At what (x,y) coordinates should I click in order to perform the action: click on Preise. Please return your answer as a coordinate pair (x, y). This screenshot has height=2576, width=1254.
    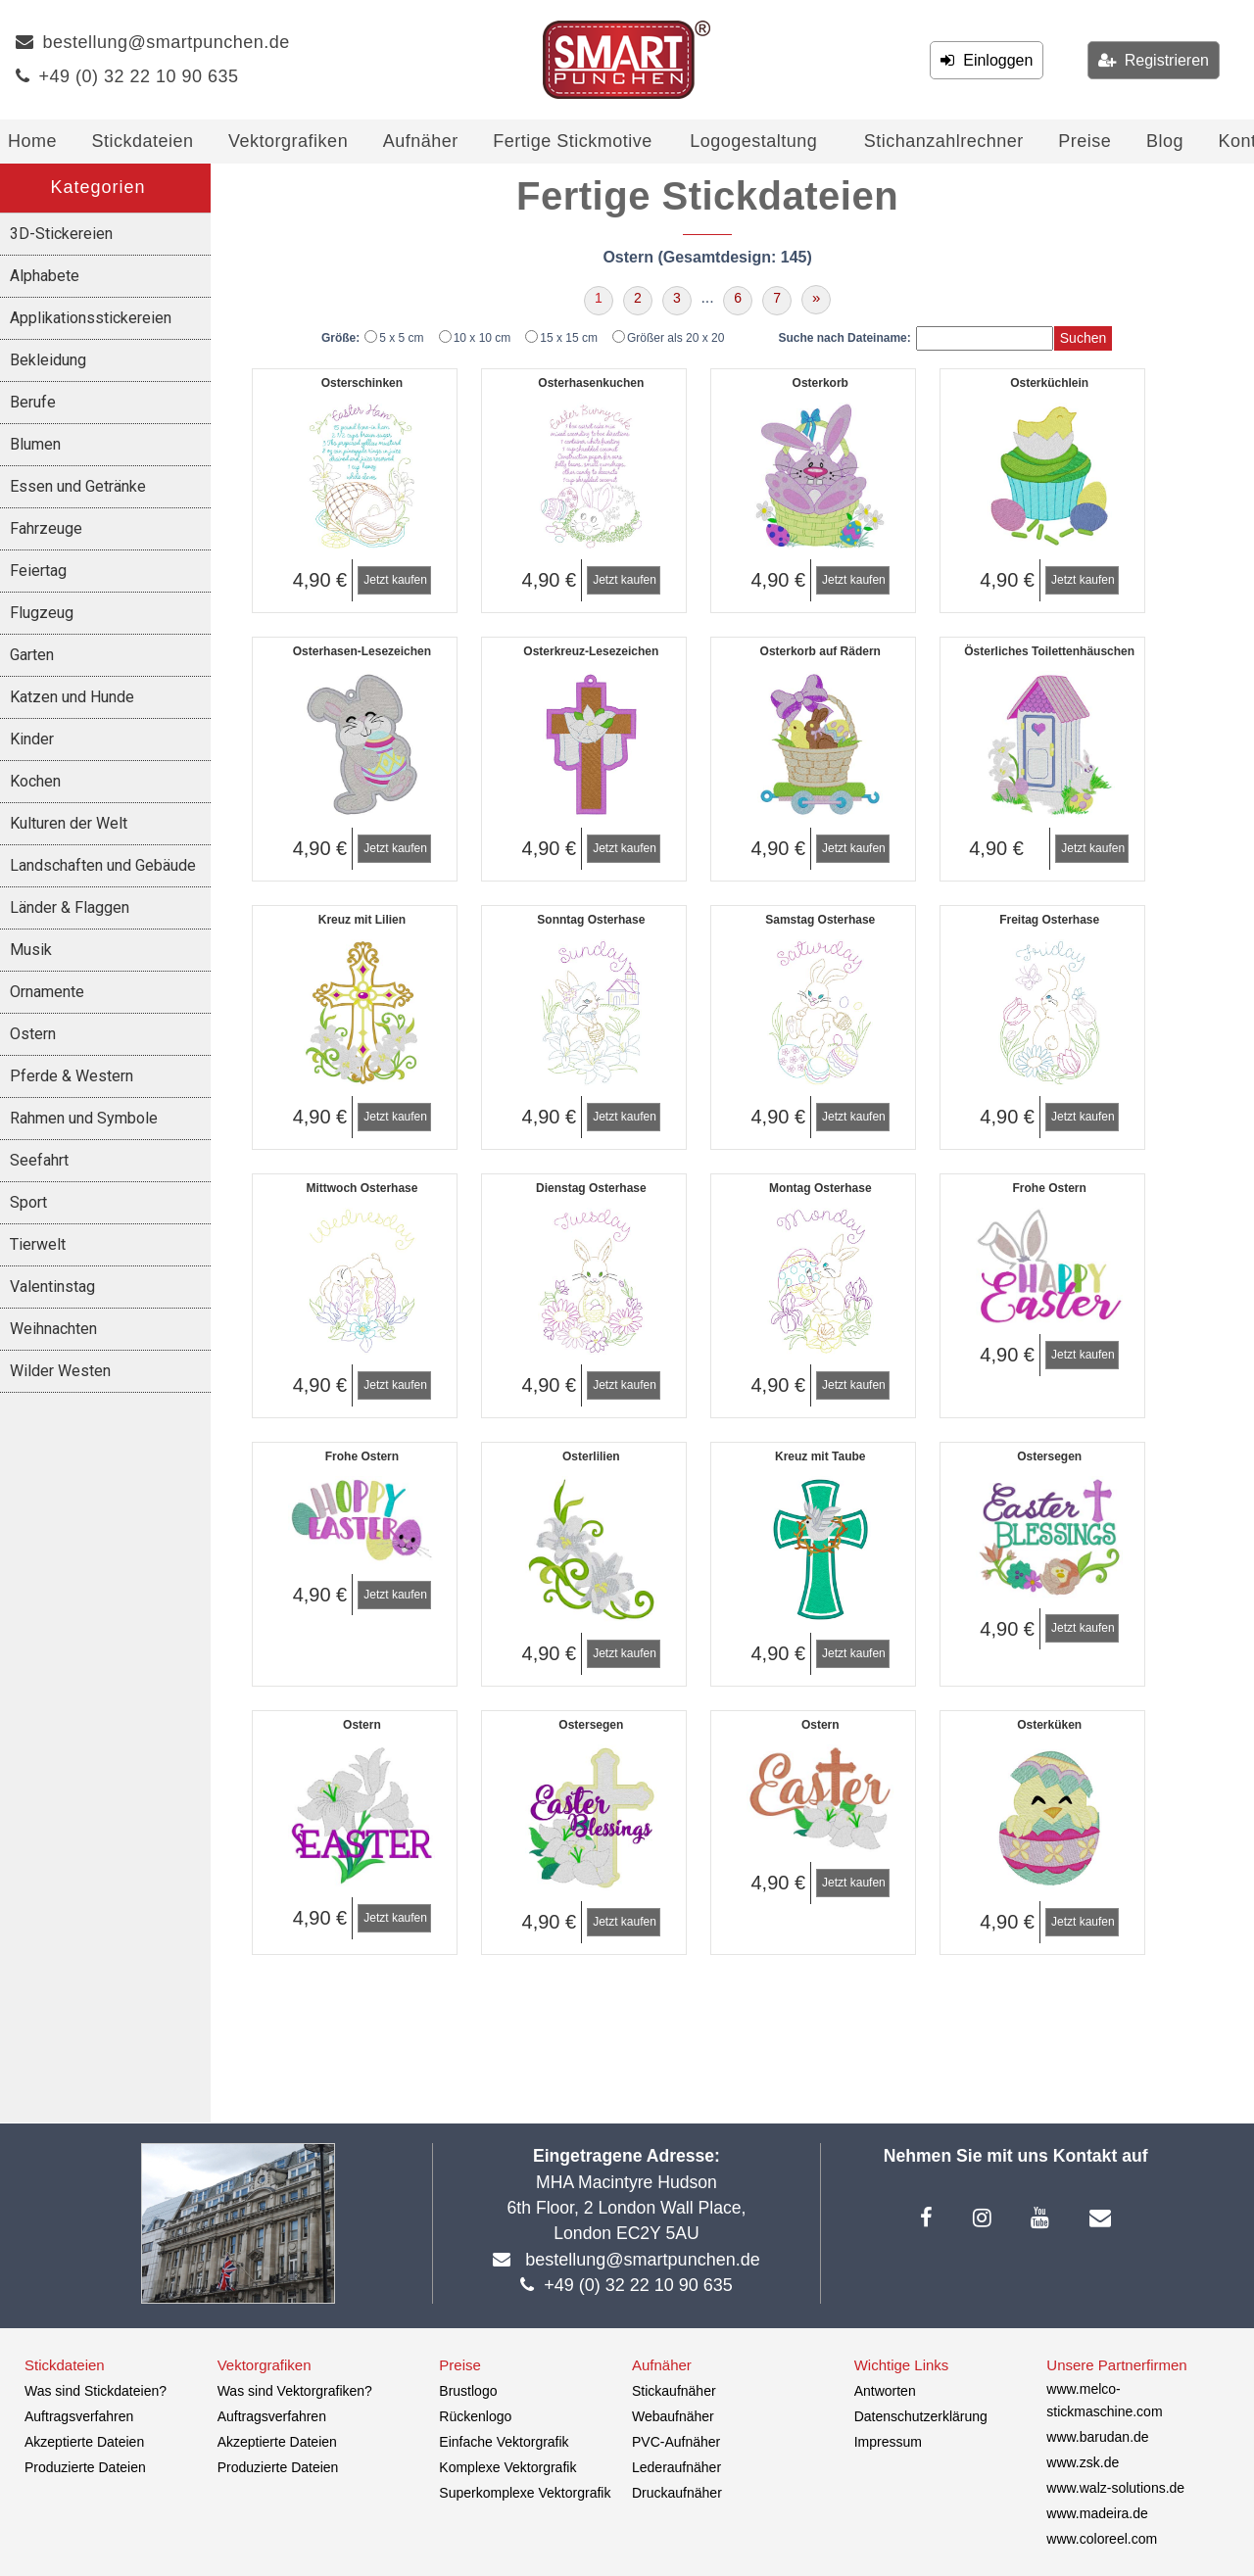
    Looking at the image, I should click on (1084, 141).